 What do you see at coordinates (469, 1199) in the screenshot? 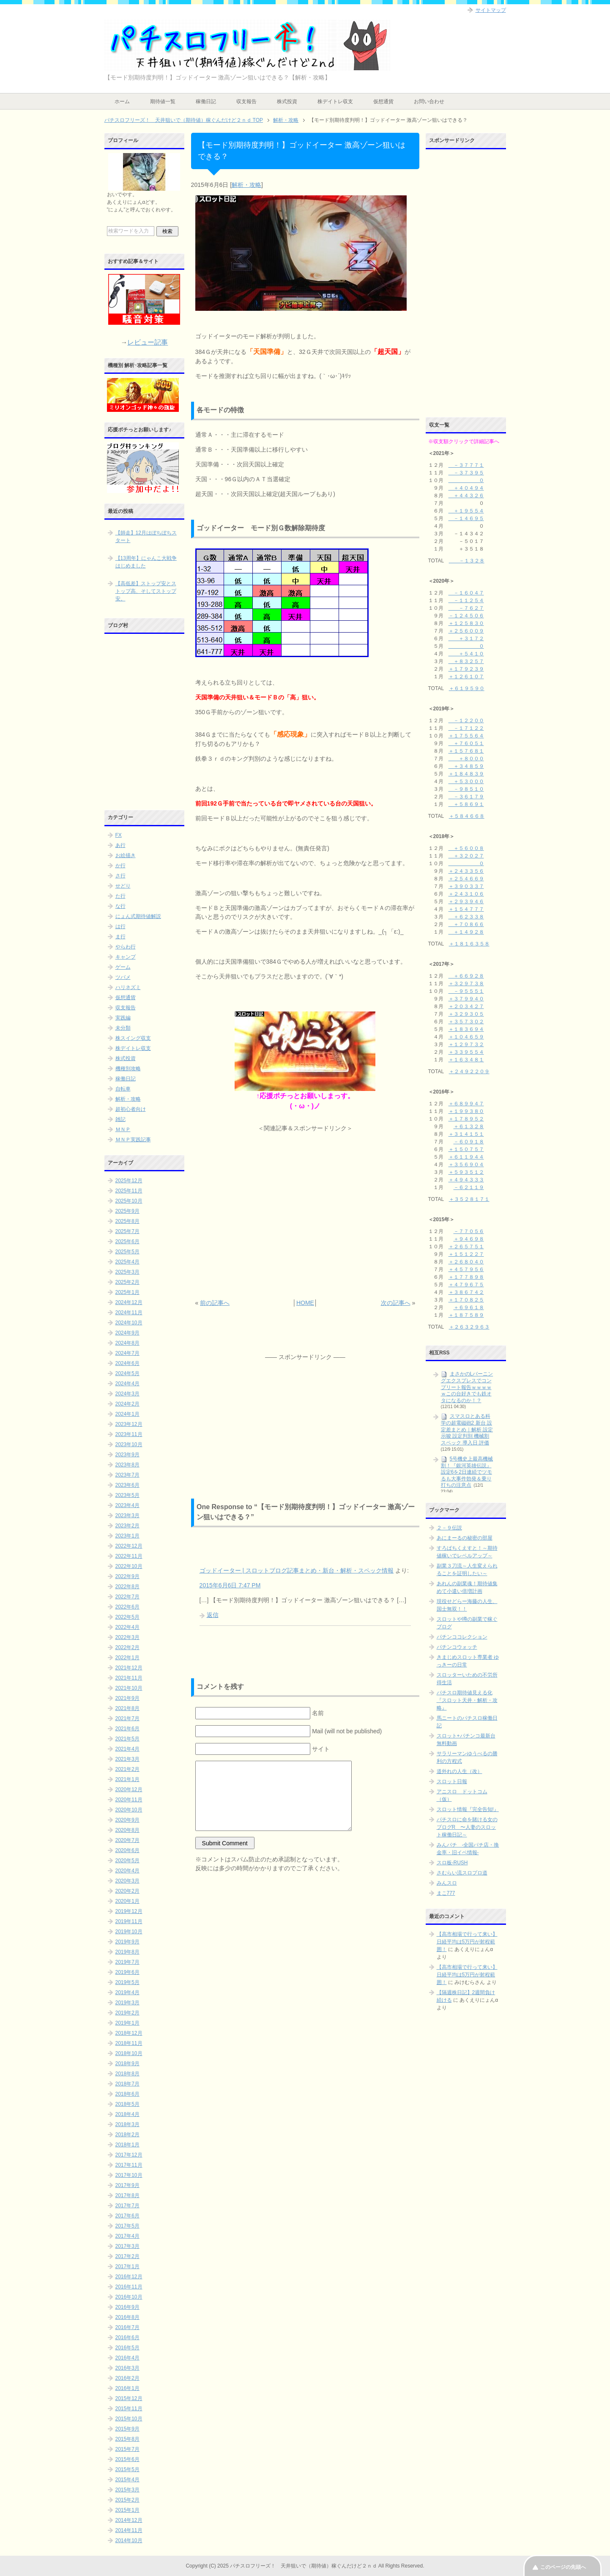
I see `＋３５２８１７１` at bounding box center [469, 1199].